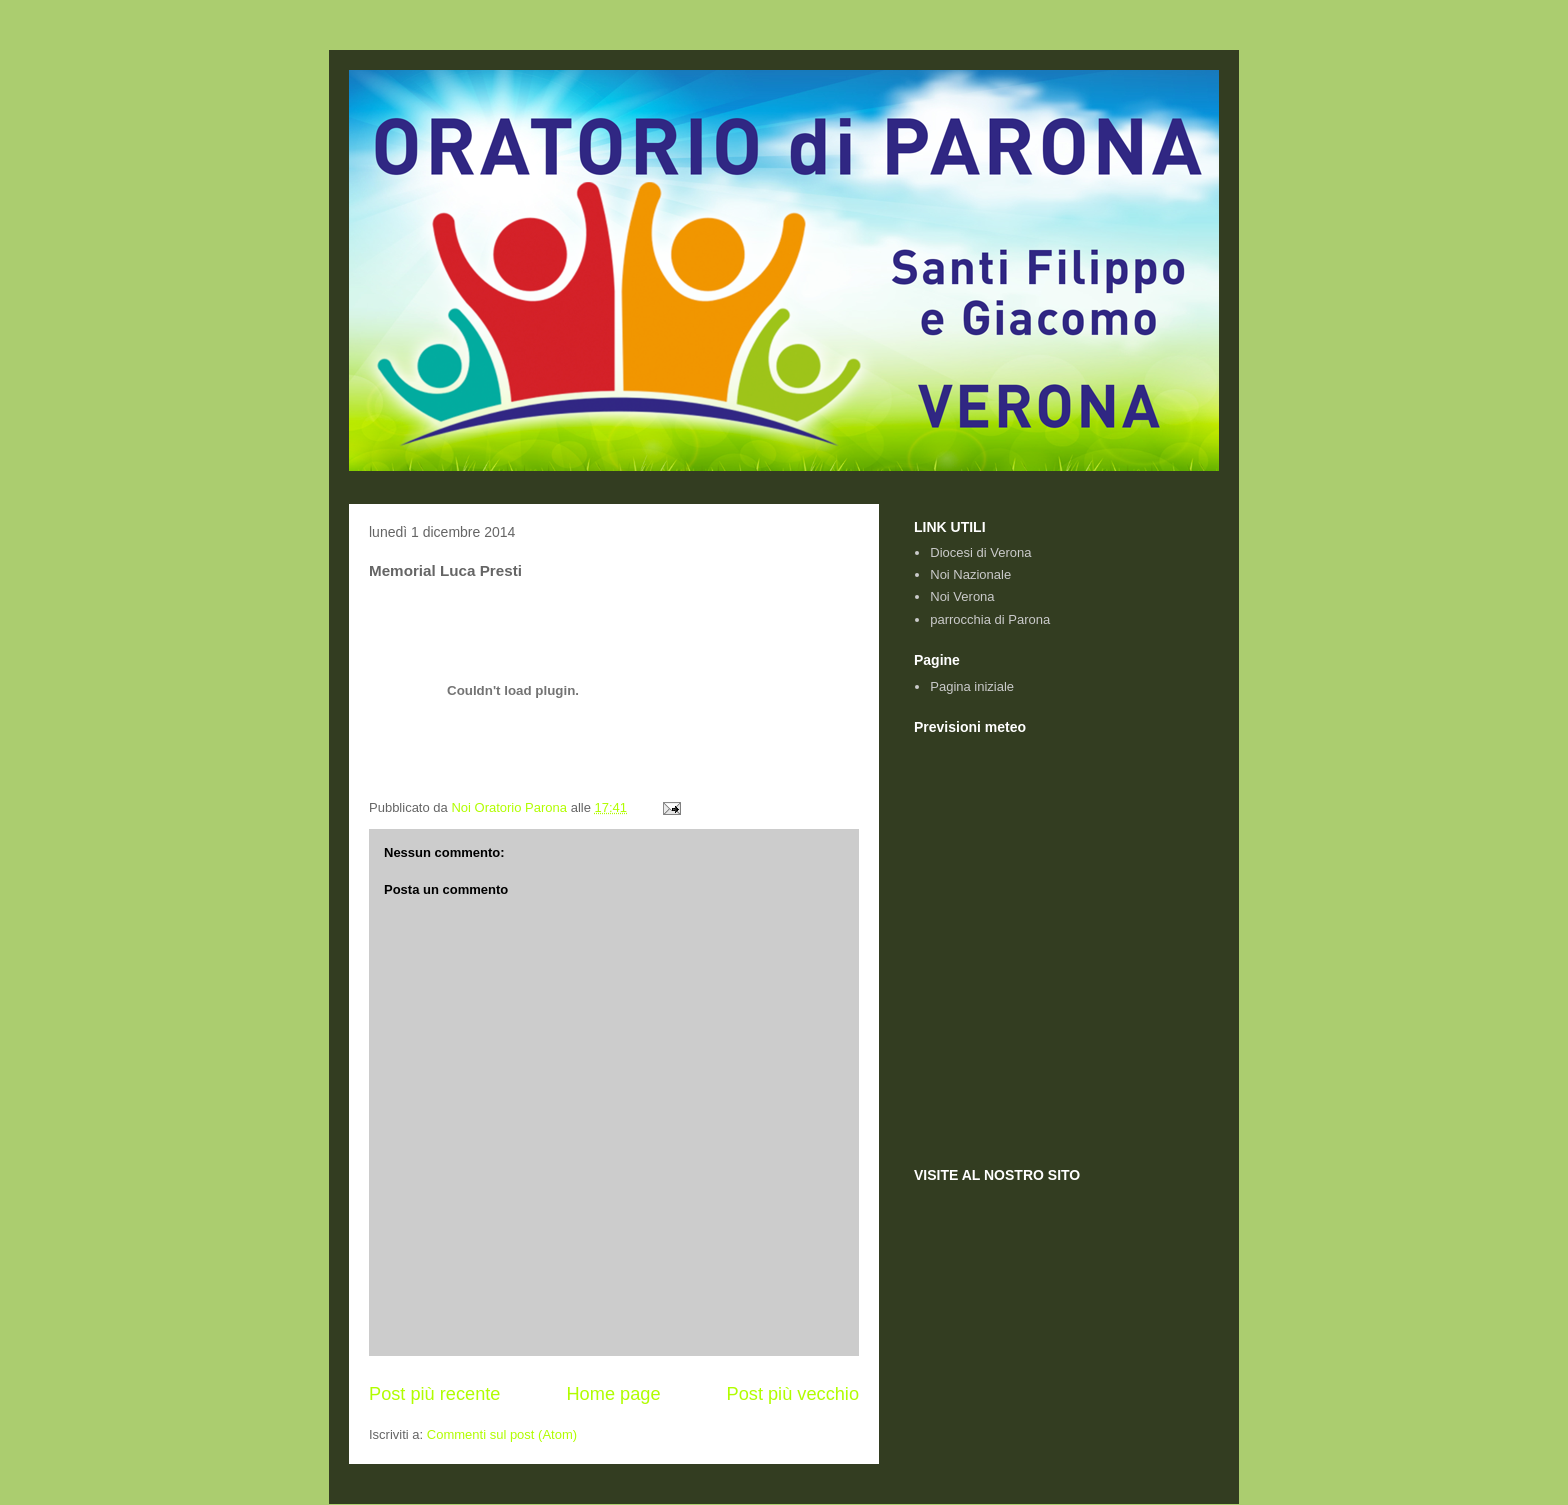 This screenshot has height=1505, width=1568. I want to click on Diocesi di Verona, so click(980, 552).